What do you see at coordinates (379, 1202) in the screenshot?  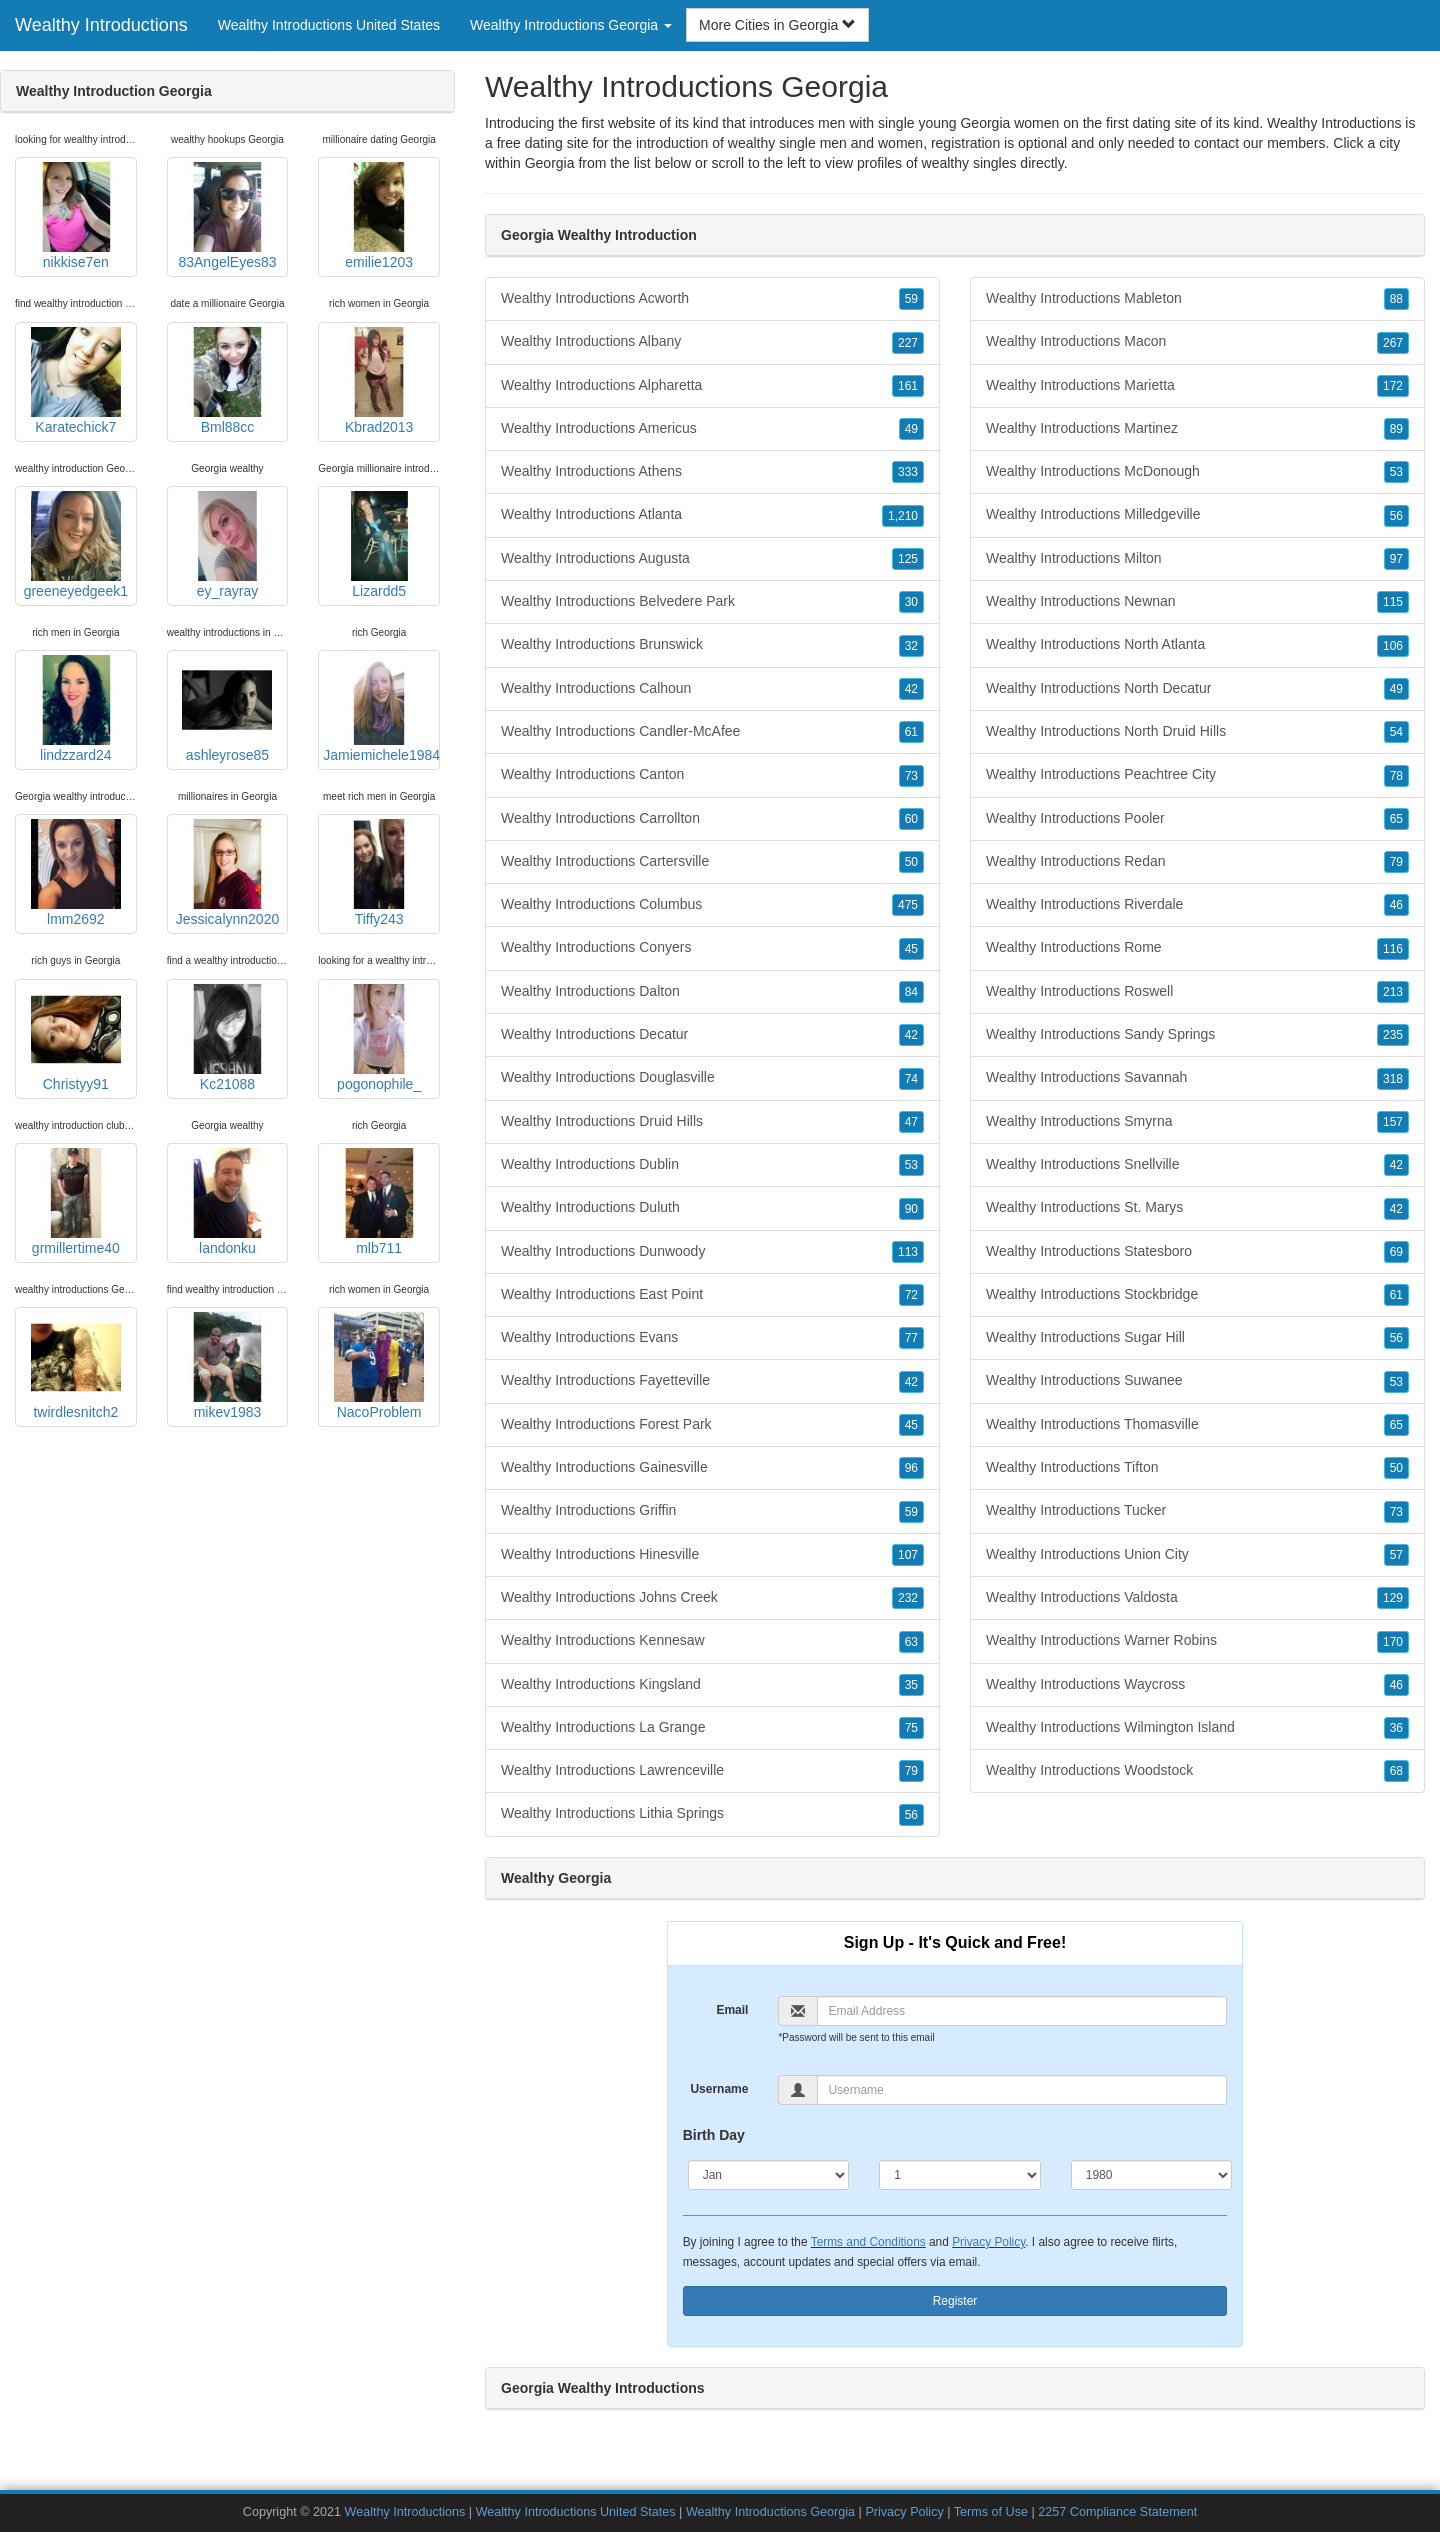 I see `mlb711` at bounding box center [379, 1202].